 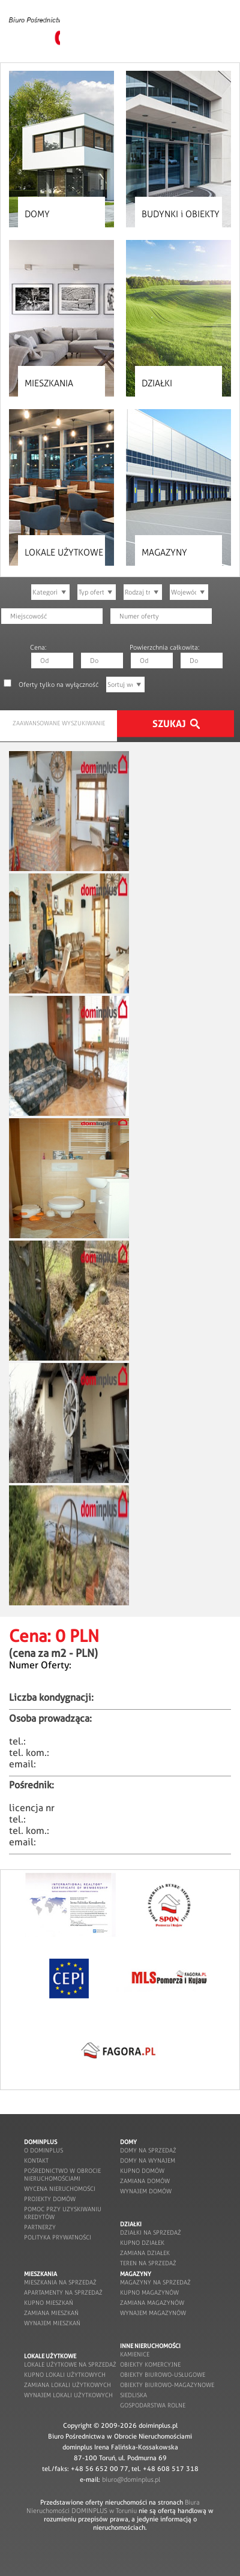 I want to click on Biura Nieruchomości DOMINPLUS w Toruniu, so click(x=113, y=2506).